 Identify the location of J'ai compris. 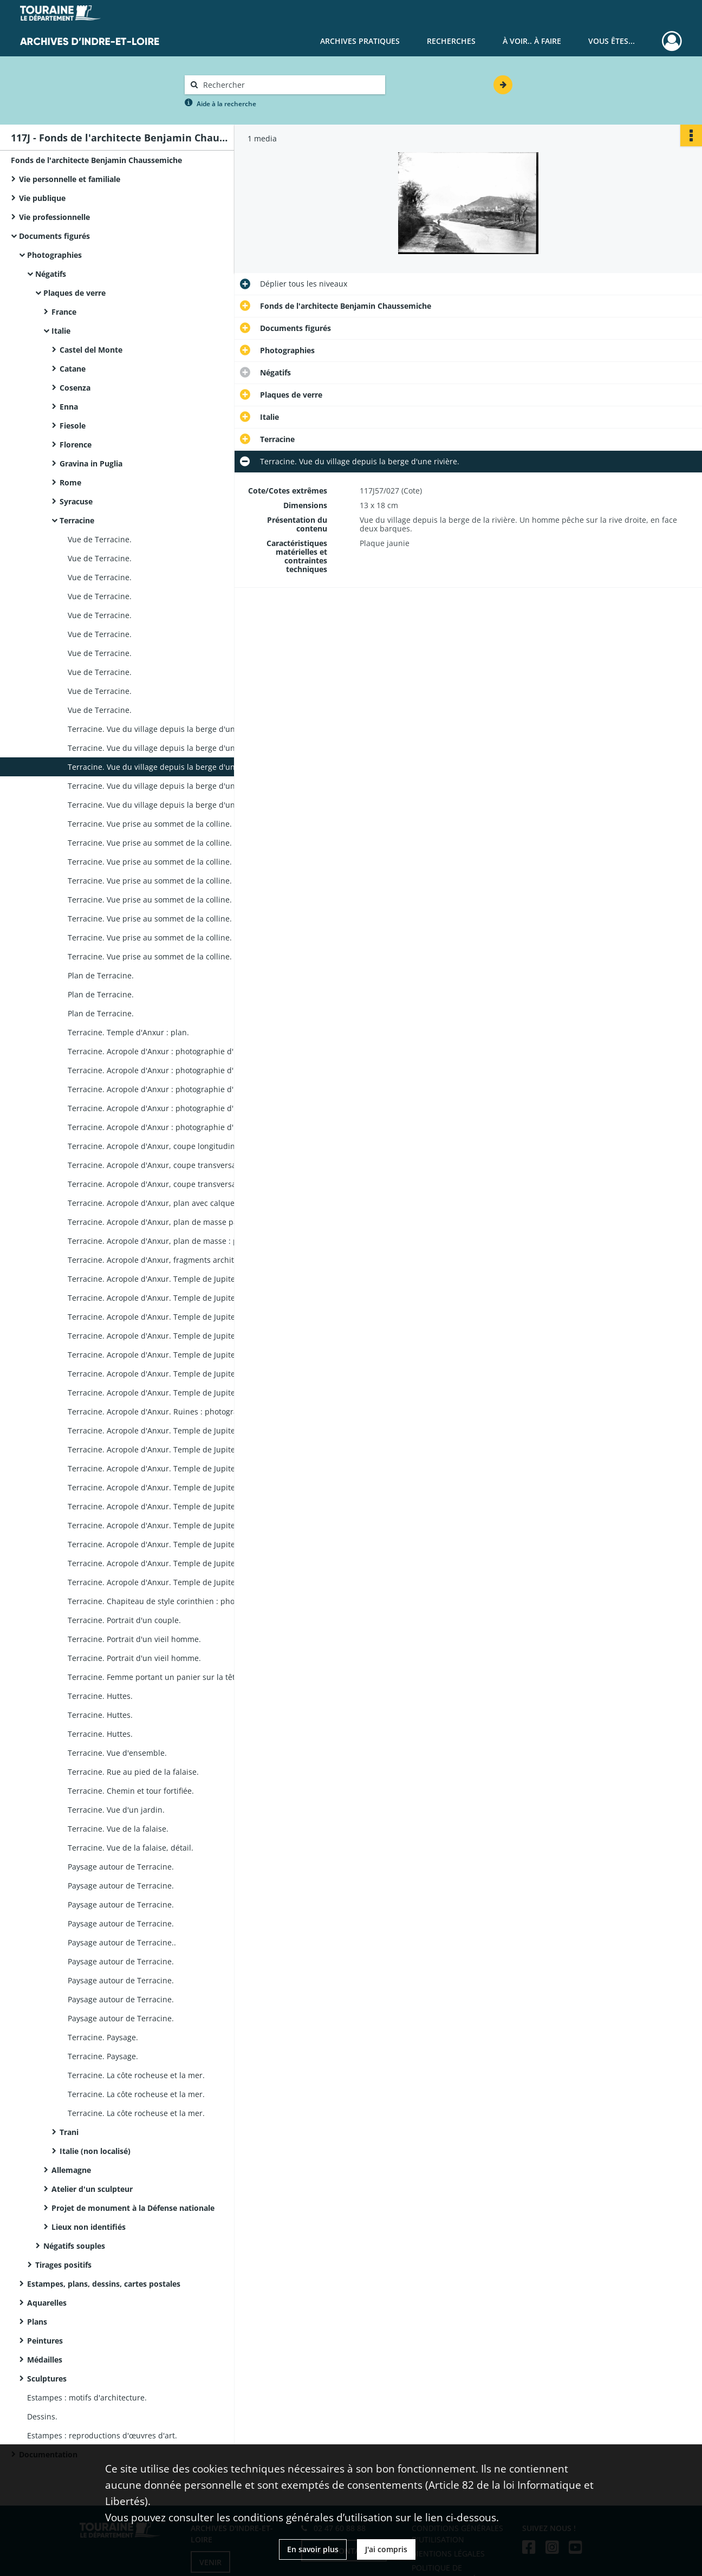
(386, 2549).